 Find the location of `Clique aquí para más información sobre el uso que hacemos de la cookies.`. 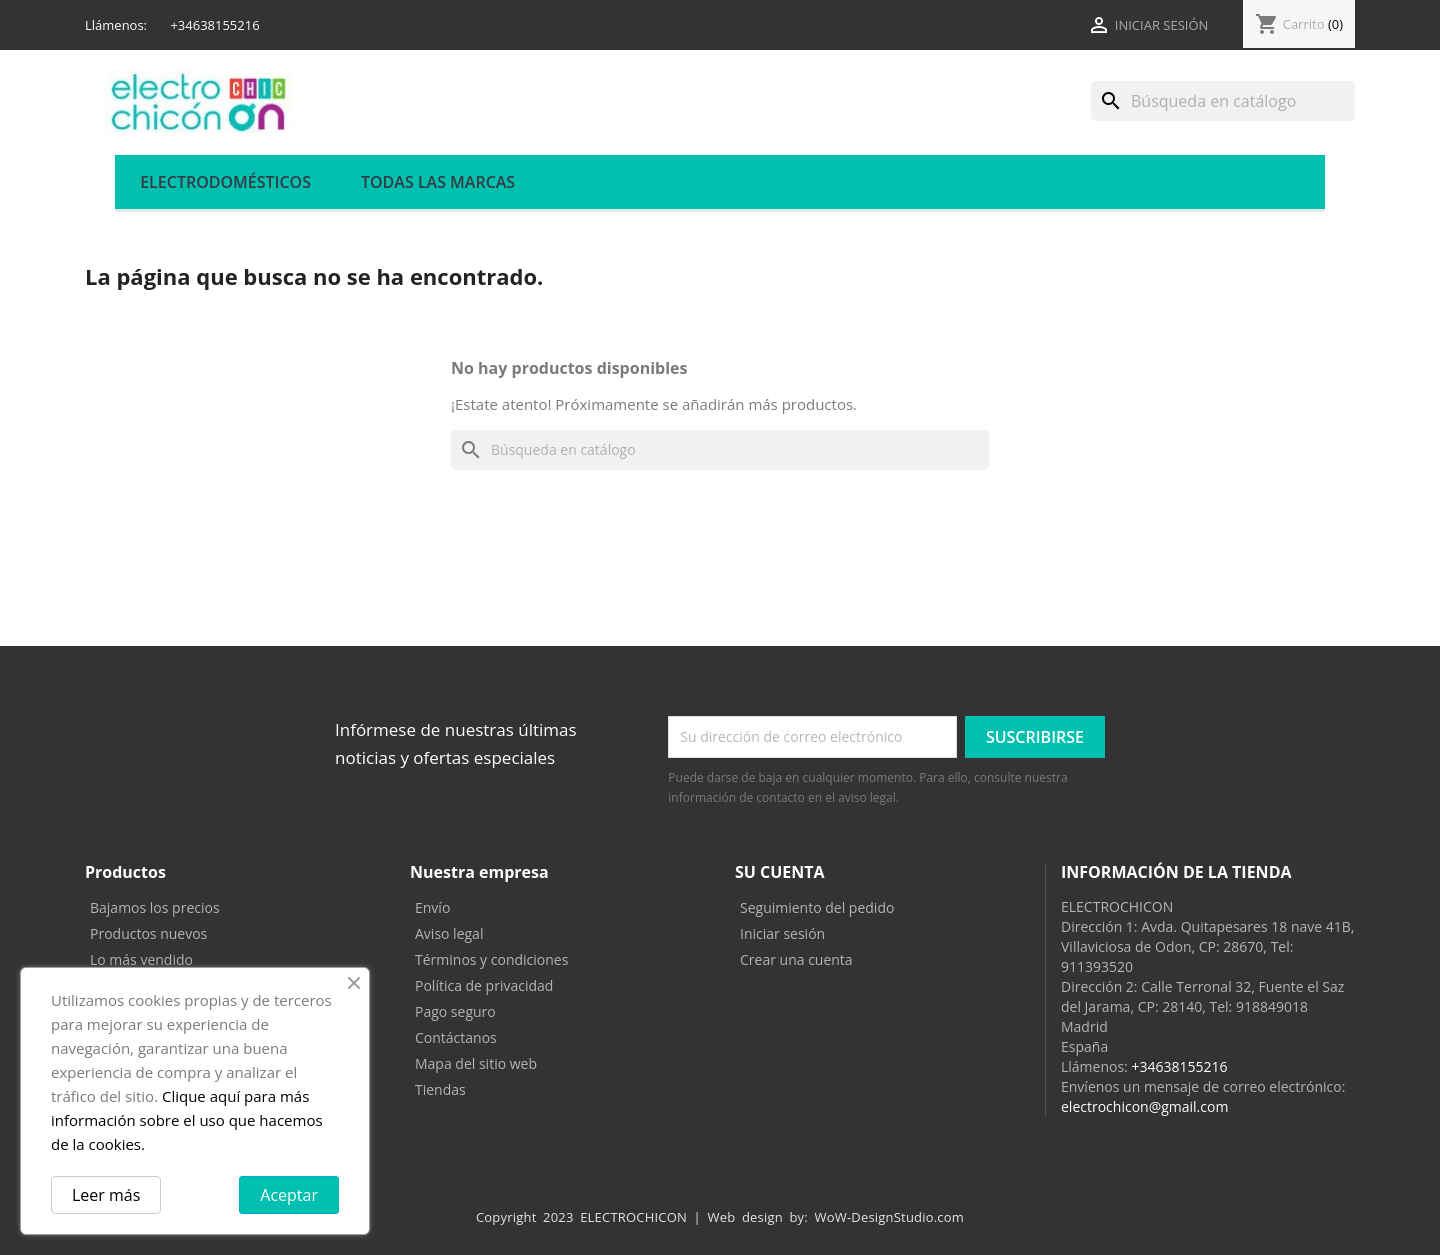

Clique aquí para más información sobre el uso que hacemos de la cookies. is located at coordinates (187, 1120).